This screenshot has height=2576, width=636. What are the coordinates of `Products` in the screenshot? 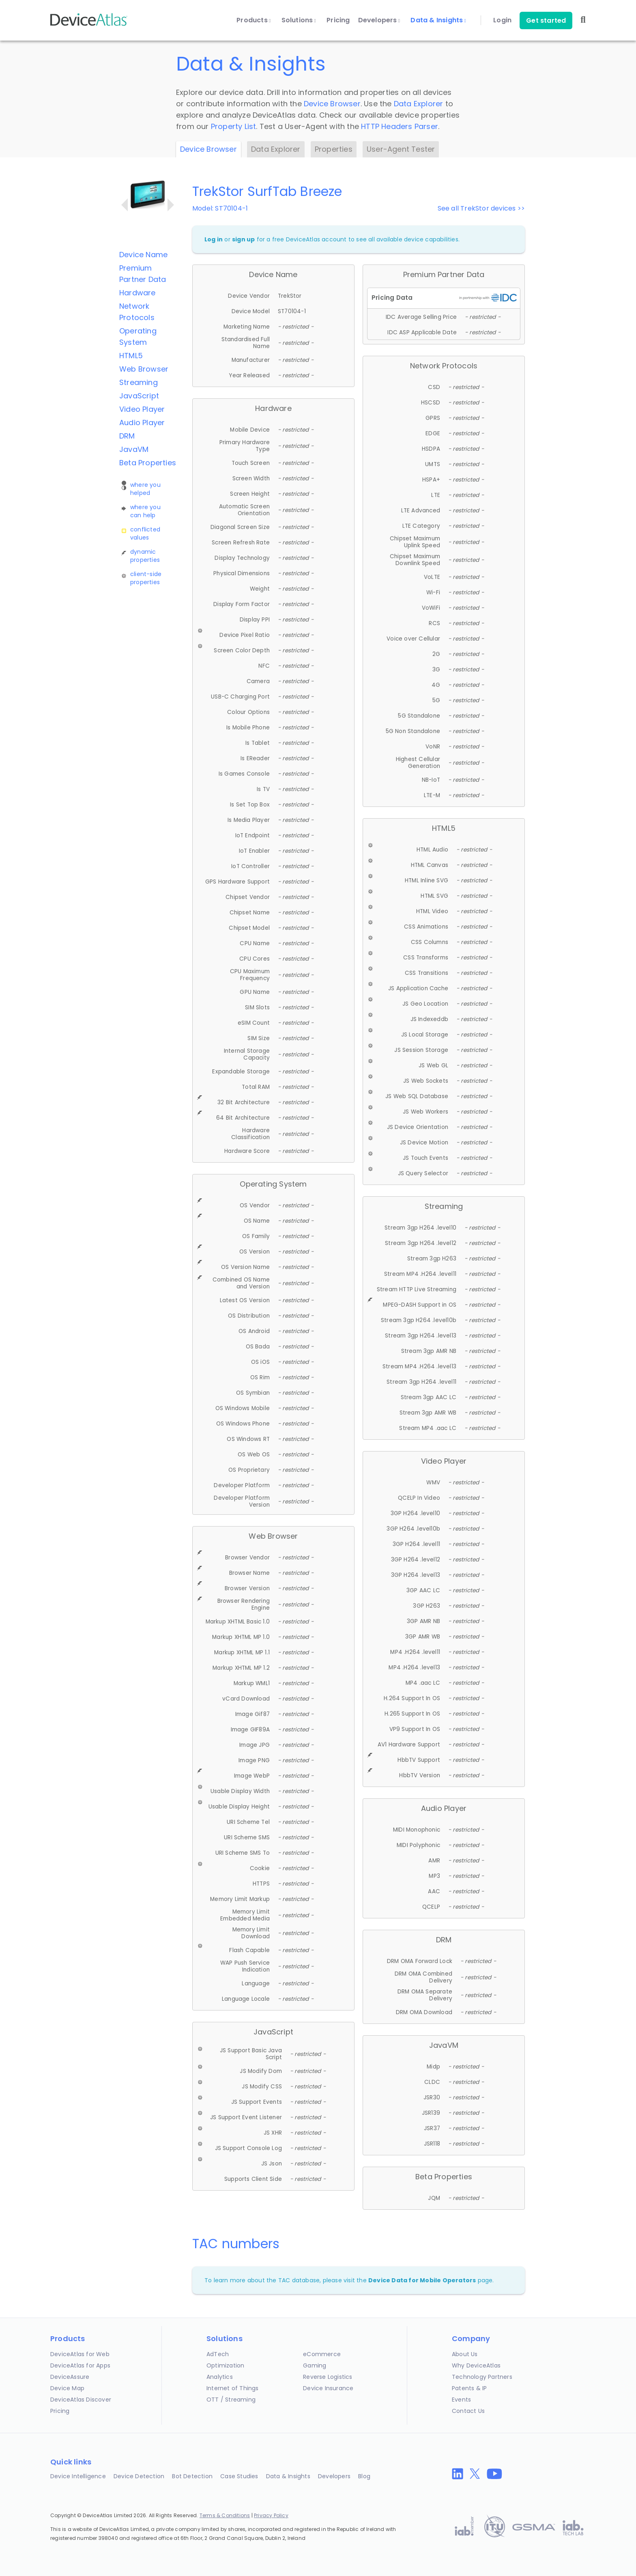 It's located at (253, 20).